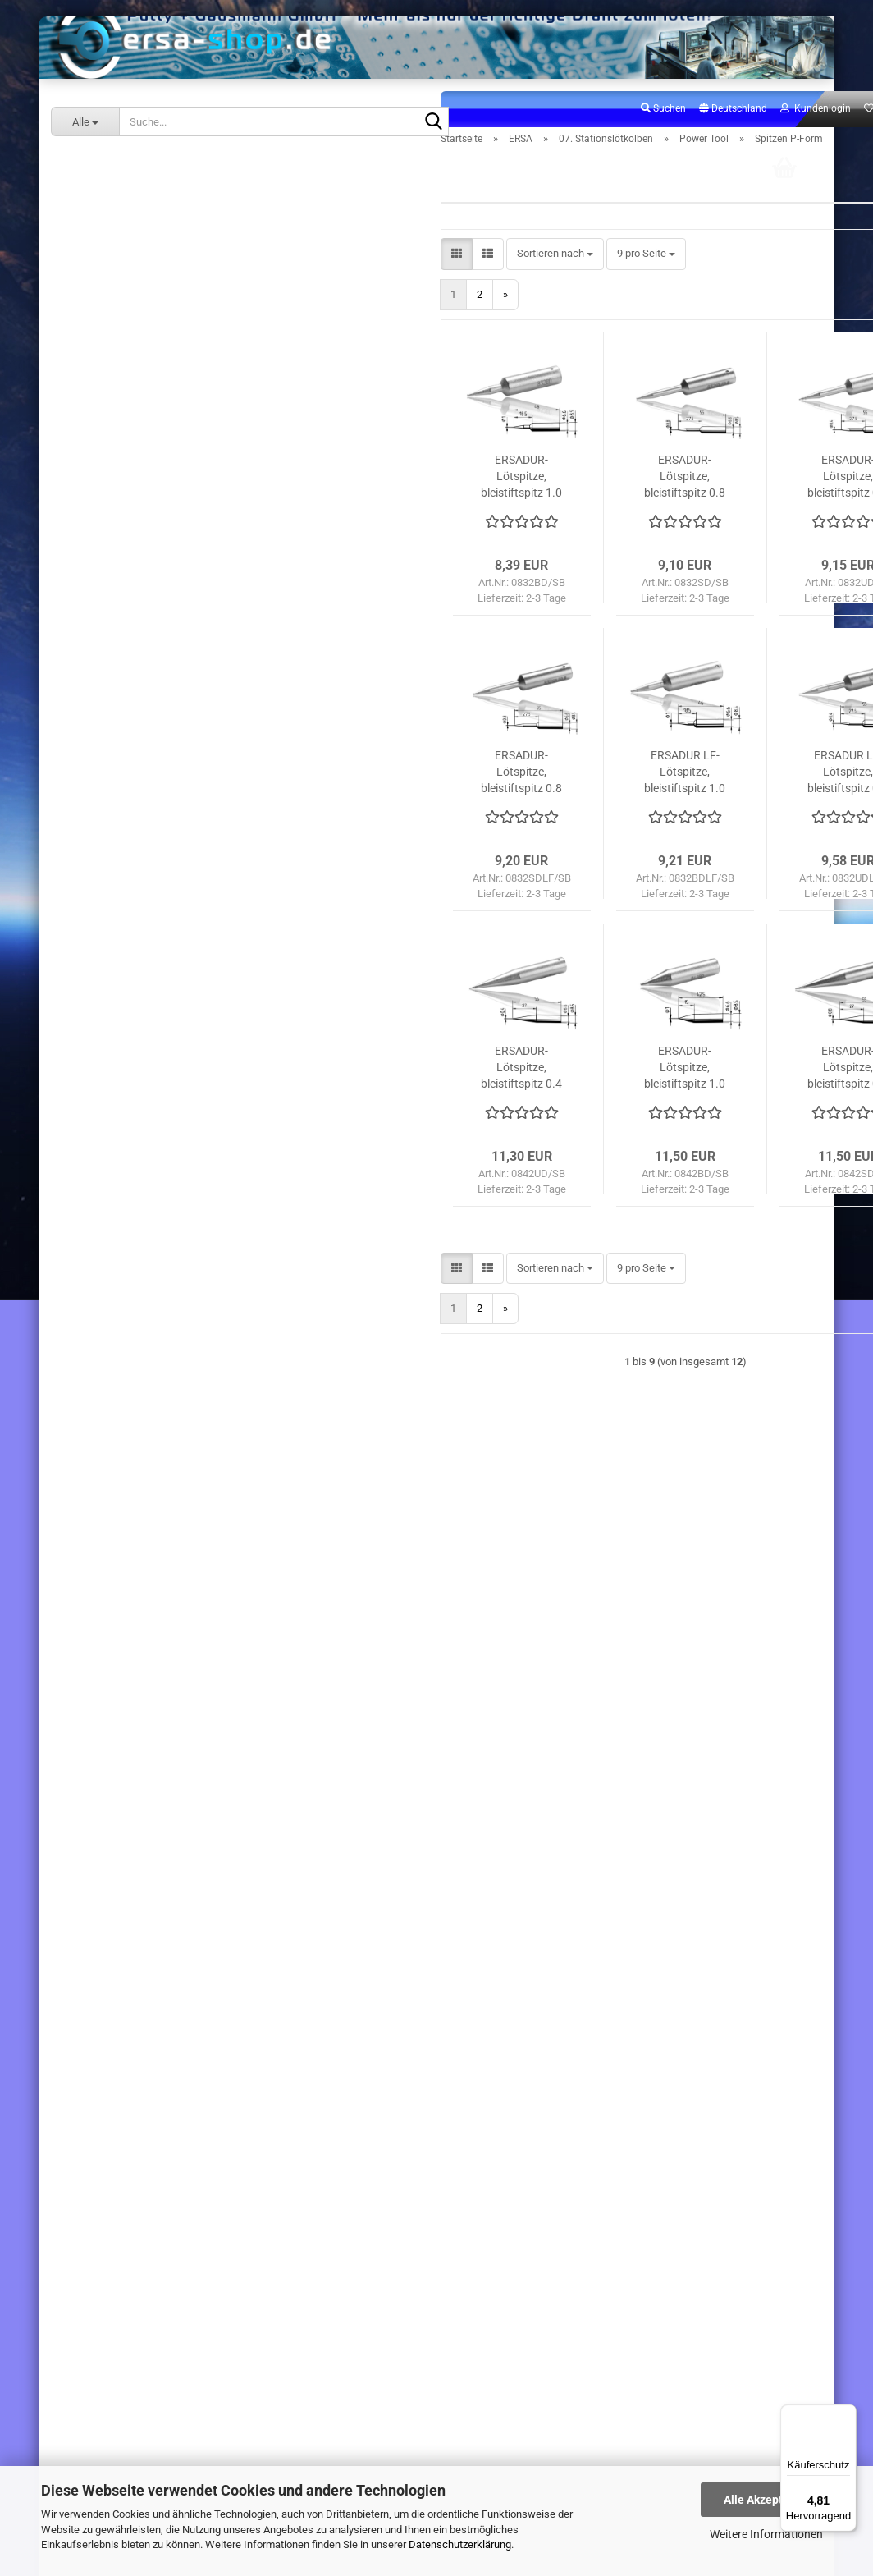 This screenshot has height=2576, width=873. What do you see at coordinates (434, 316) in the screenshot?
I see `[combobox]` at bounding box center [434, 316].